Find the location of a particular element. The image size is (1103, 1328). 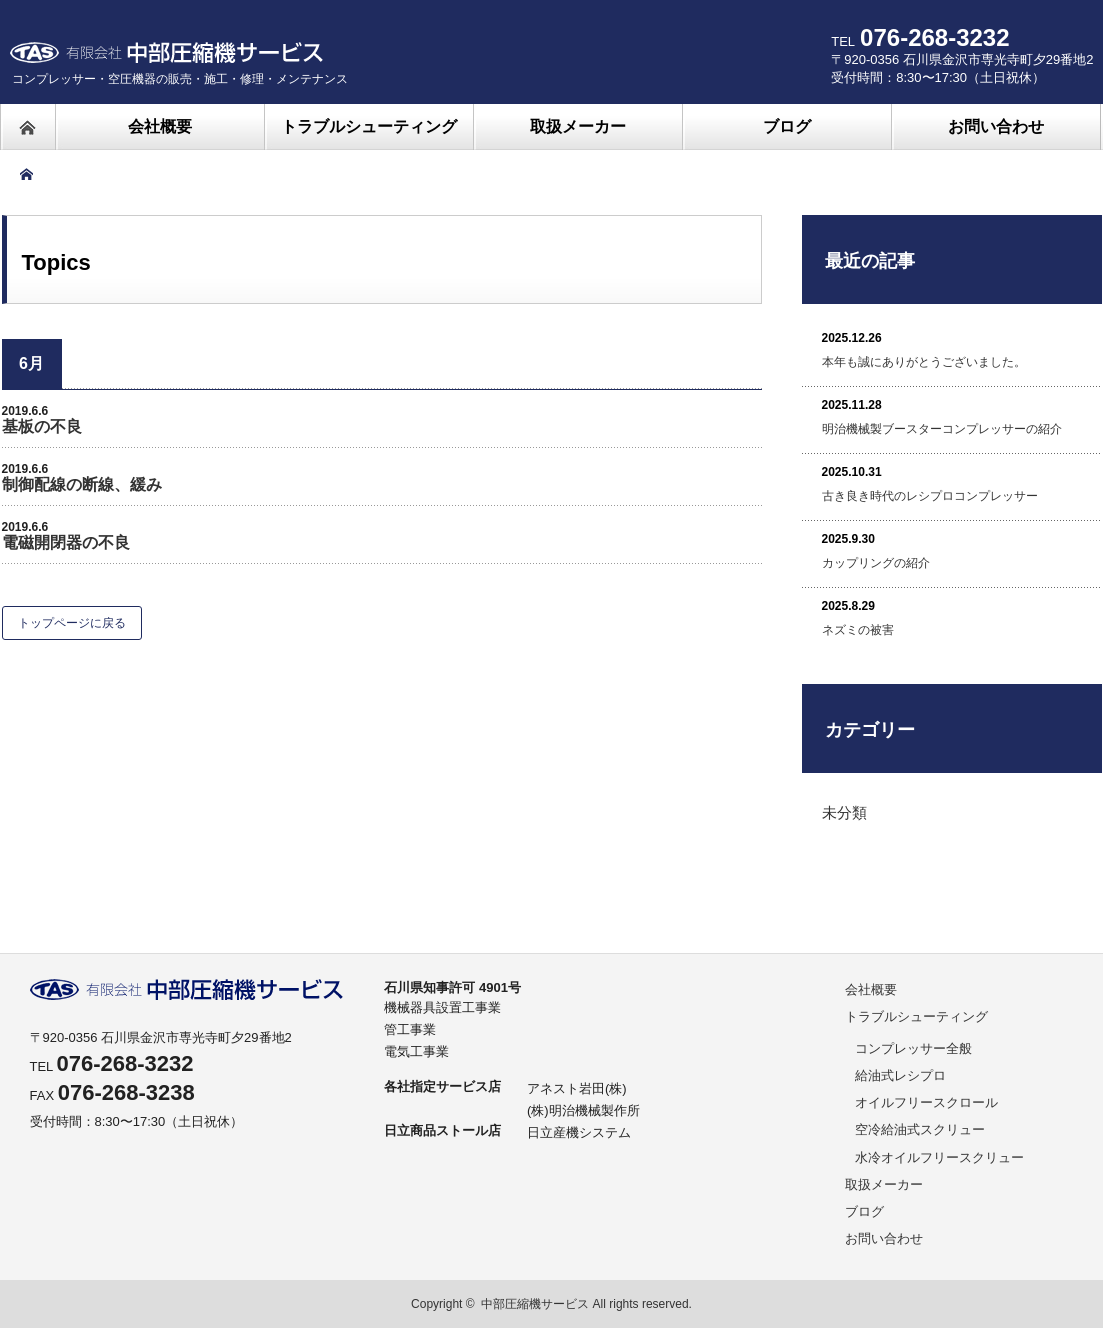

制御配線の断線、緩み is located at coordinates (82, 484).